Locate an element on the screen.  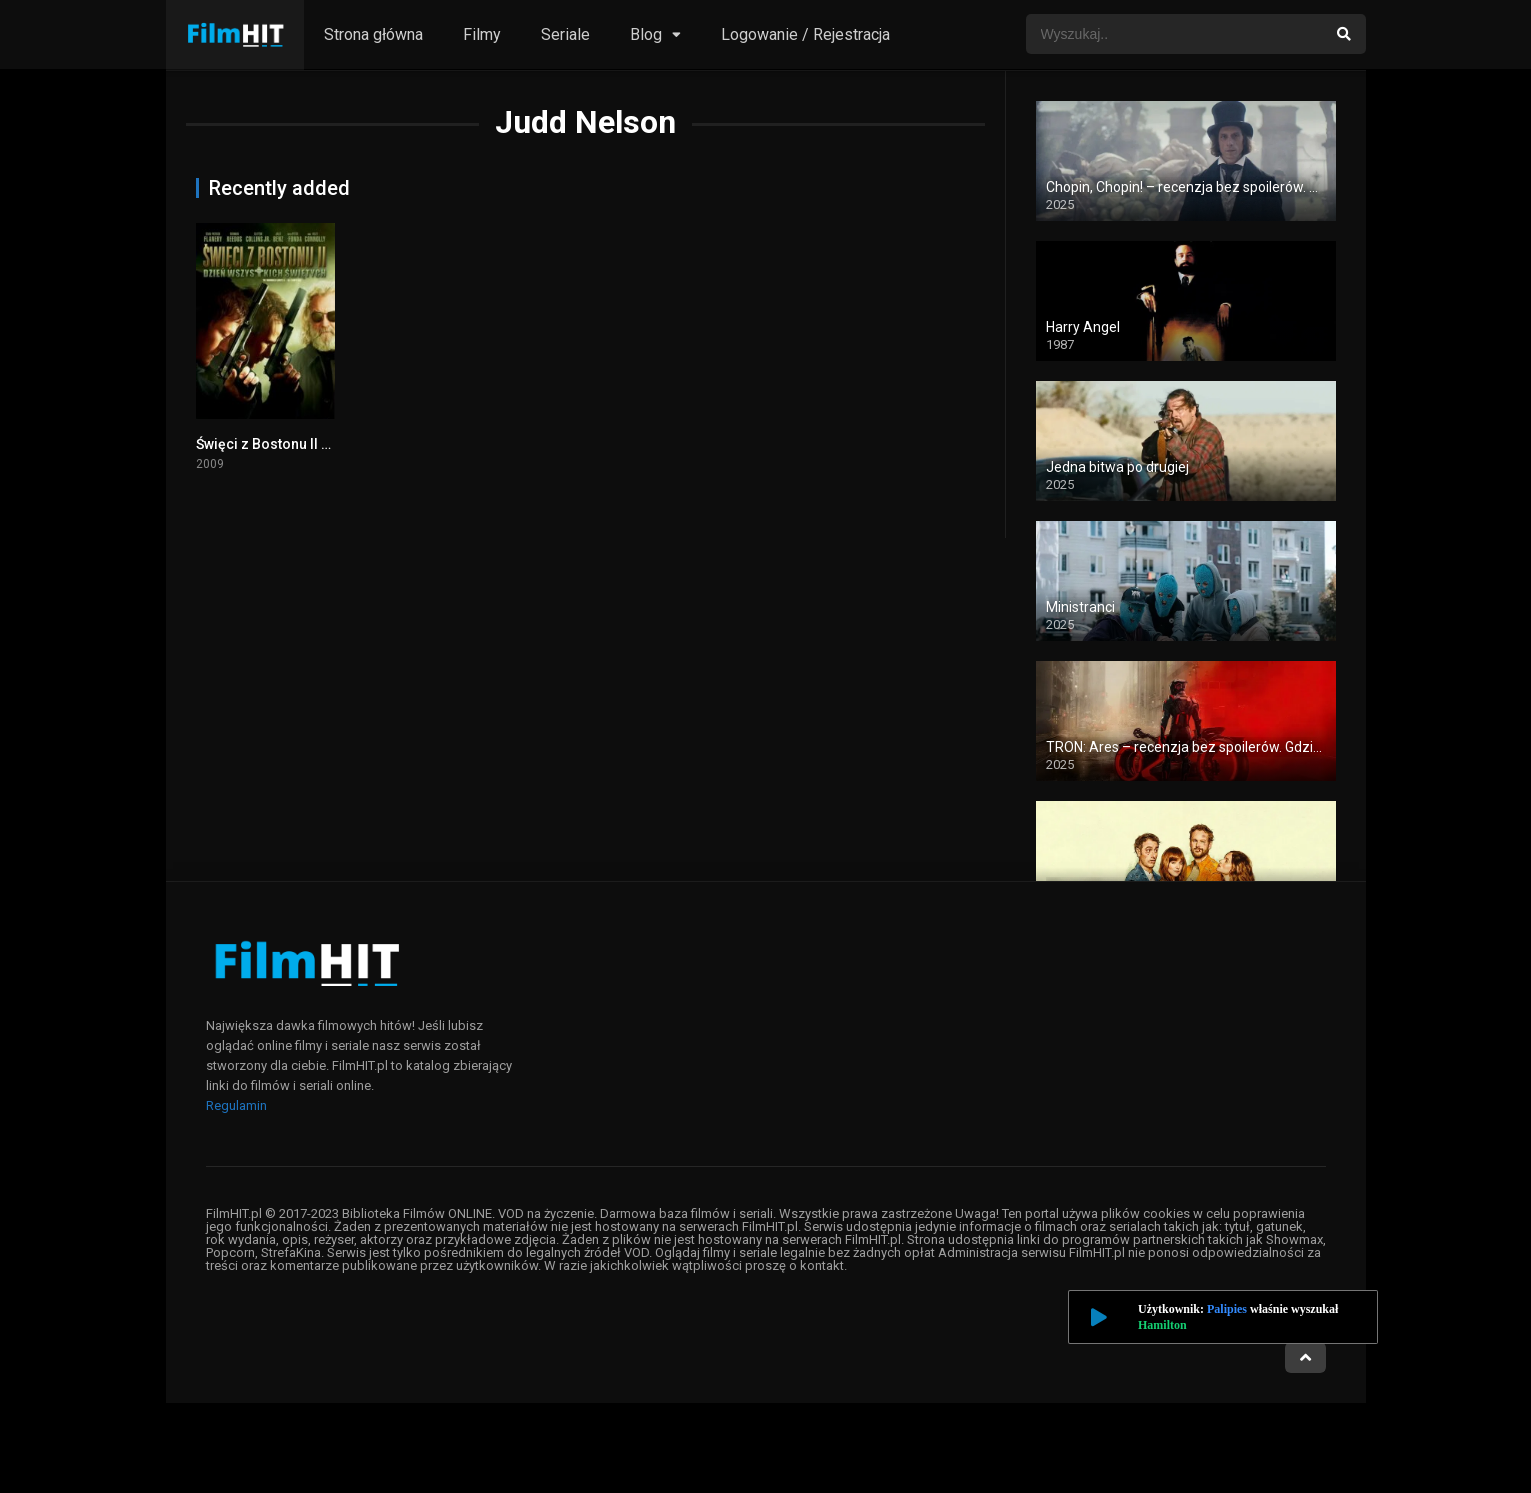
Strona główna is located at coordinates (373, 34).